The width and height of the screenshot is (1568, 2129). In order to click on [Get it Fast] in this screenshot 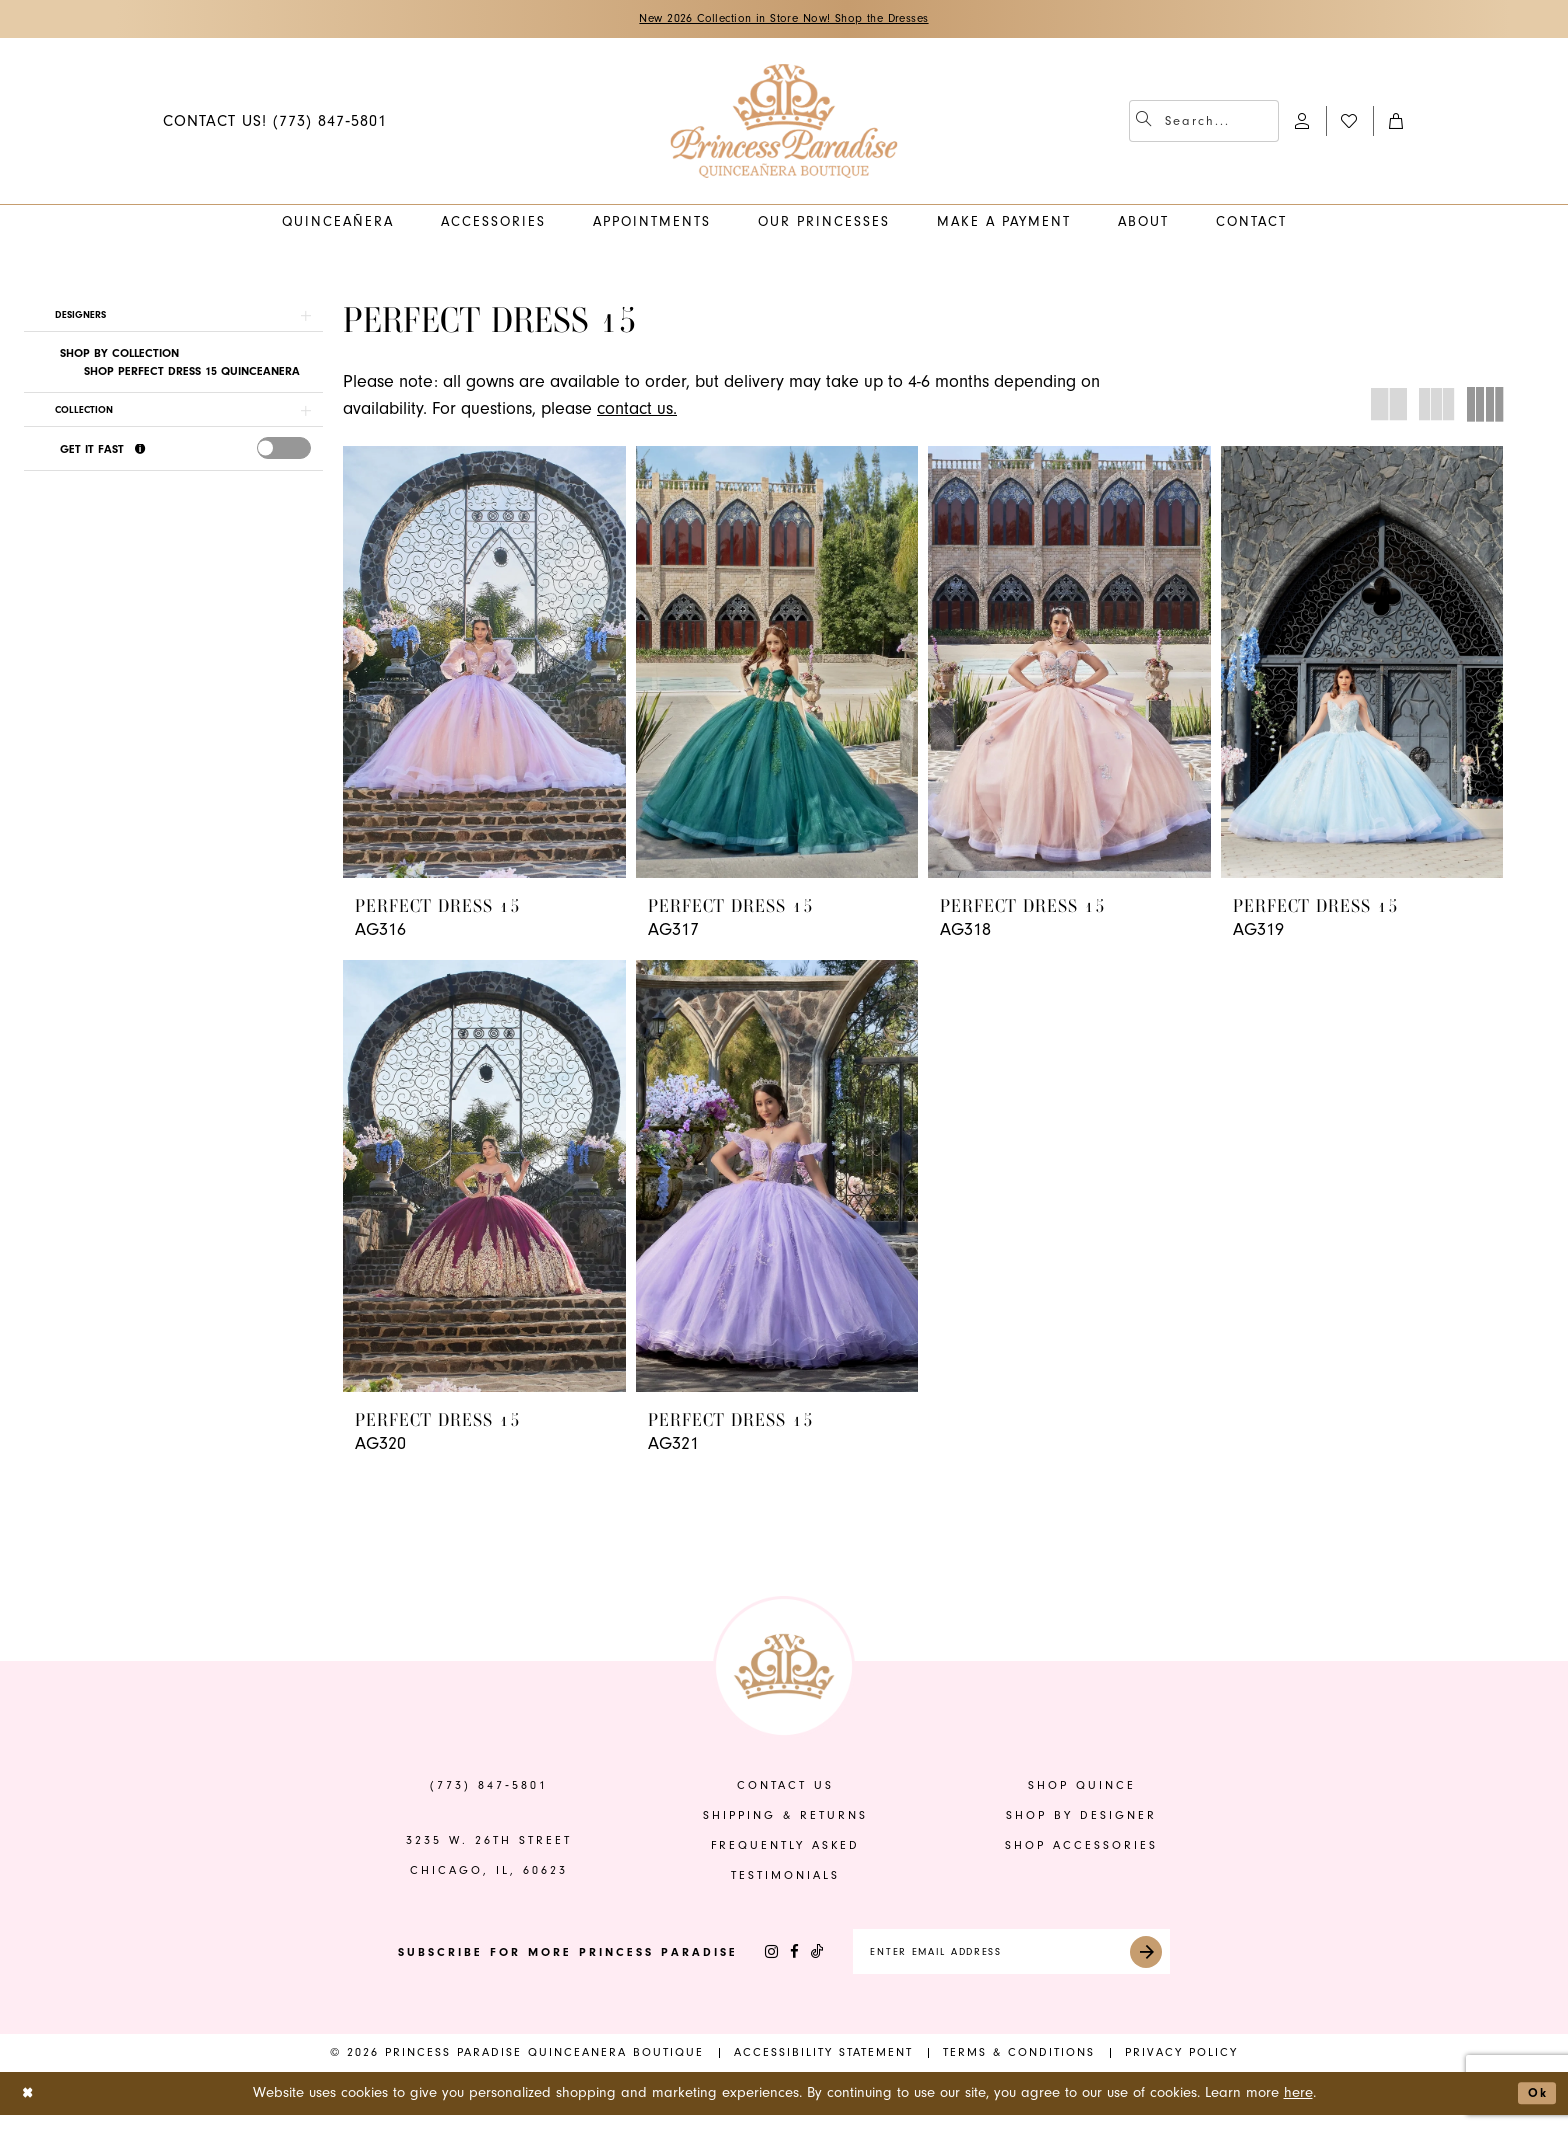, I will do `click(141, 464)`.